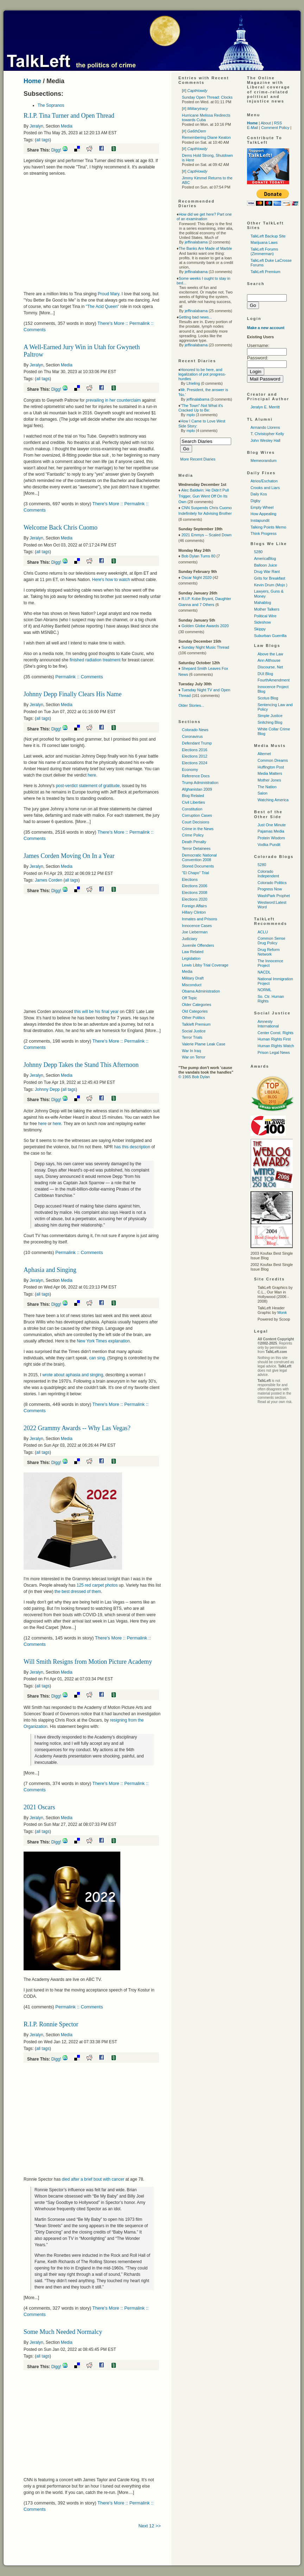 Image resolution: width=304 pixels, height=2576 pixels. I want to click on Scotus Blog, so click(268, 698).